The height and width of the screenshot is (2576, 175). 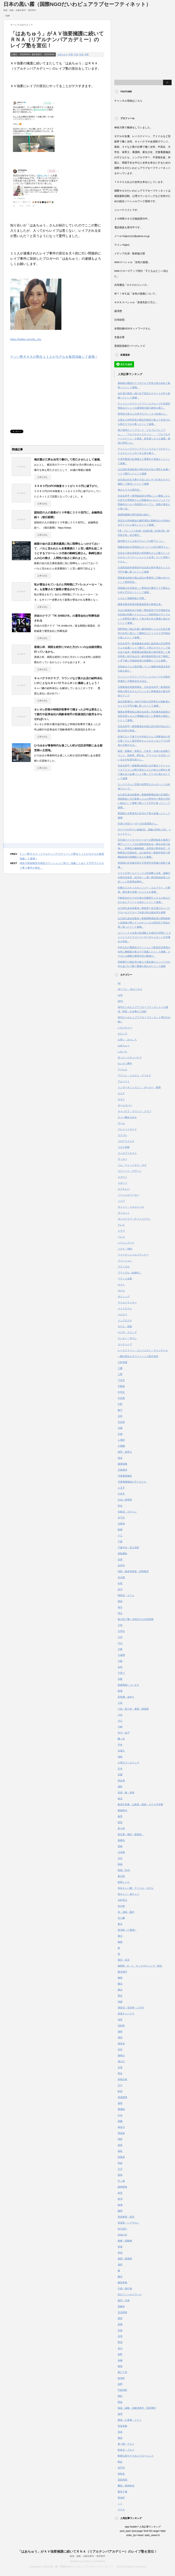 What do you see at coordinates (126, 1595) in the screenshot?
I see `喫茶店・カフェ` at bounding box center [126, 1595].